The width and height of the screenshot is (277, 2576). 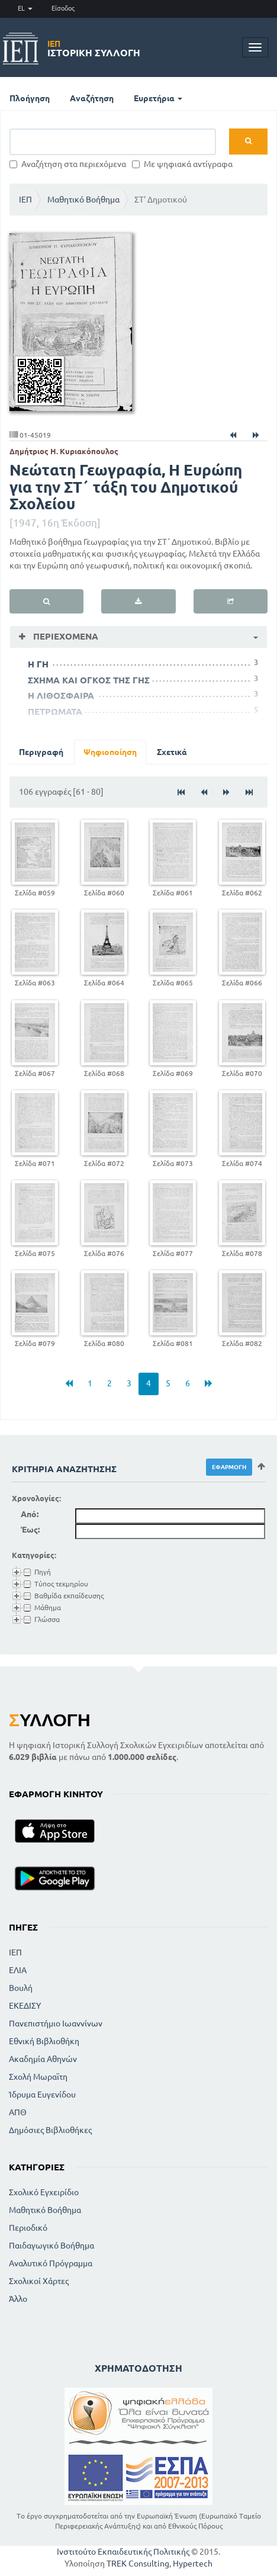 I want to click on Βουλή, so click(x=21, y=1988).